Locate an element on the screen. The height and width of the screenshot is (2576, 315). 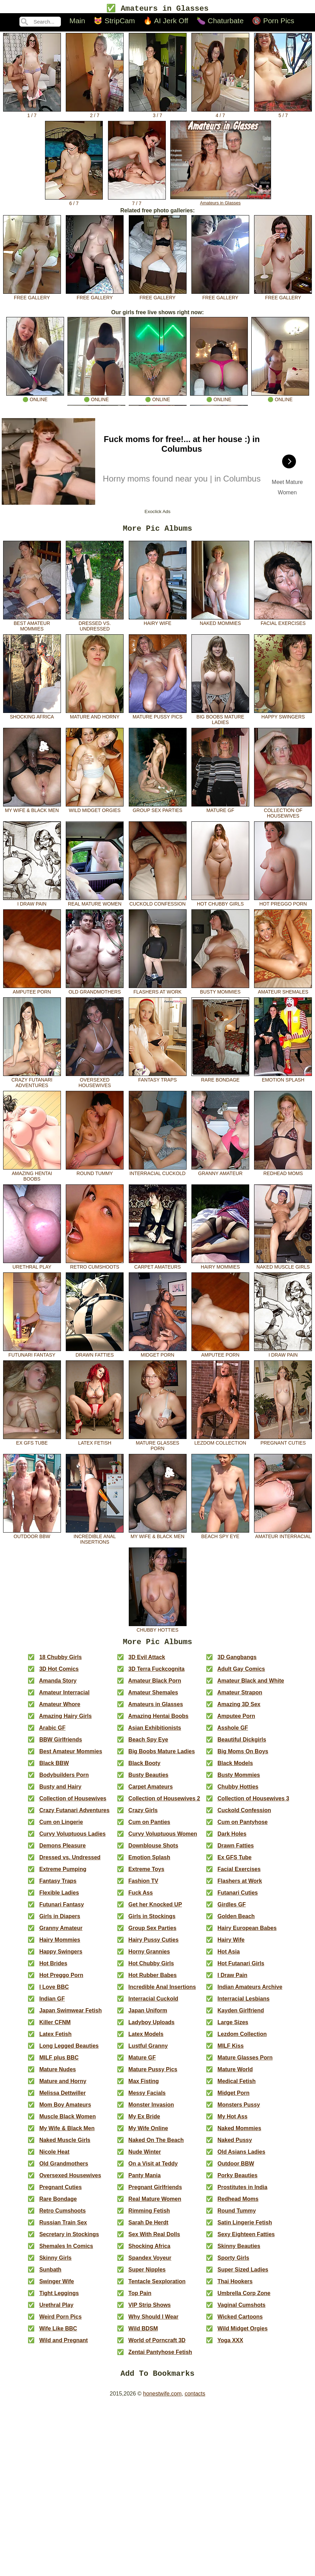
Hot Rubber Babes is located at coordinates (152, 1980).